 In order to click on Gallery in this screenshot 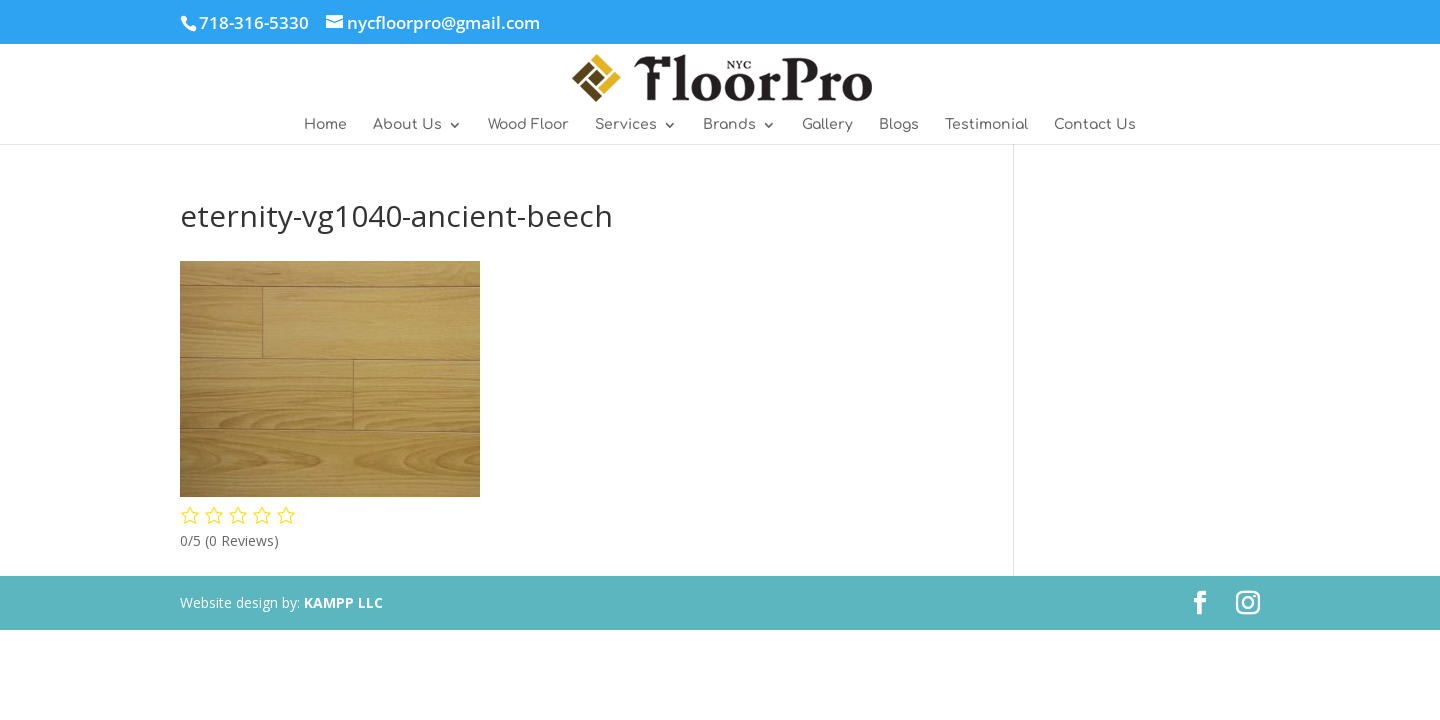, I will do `click(827, 125)`.